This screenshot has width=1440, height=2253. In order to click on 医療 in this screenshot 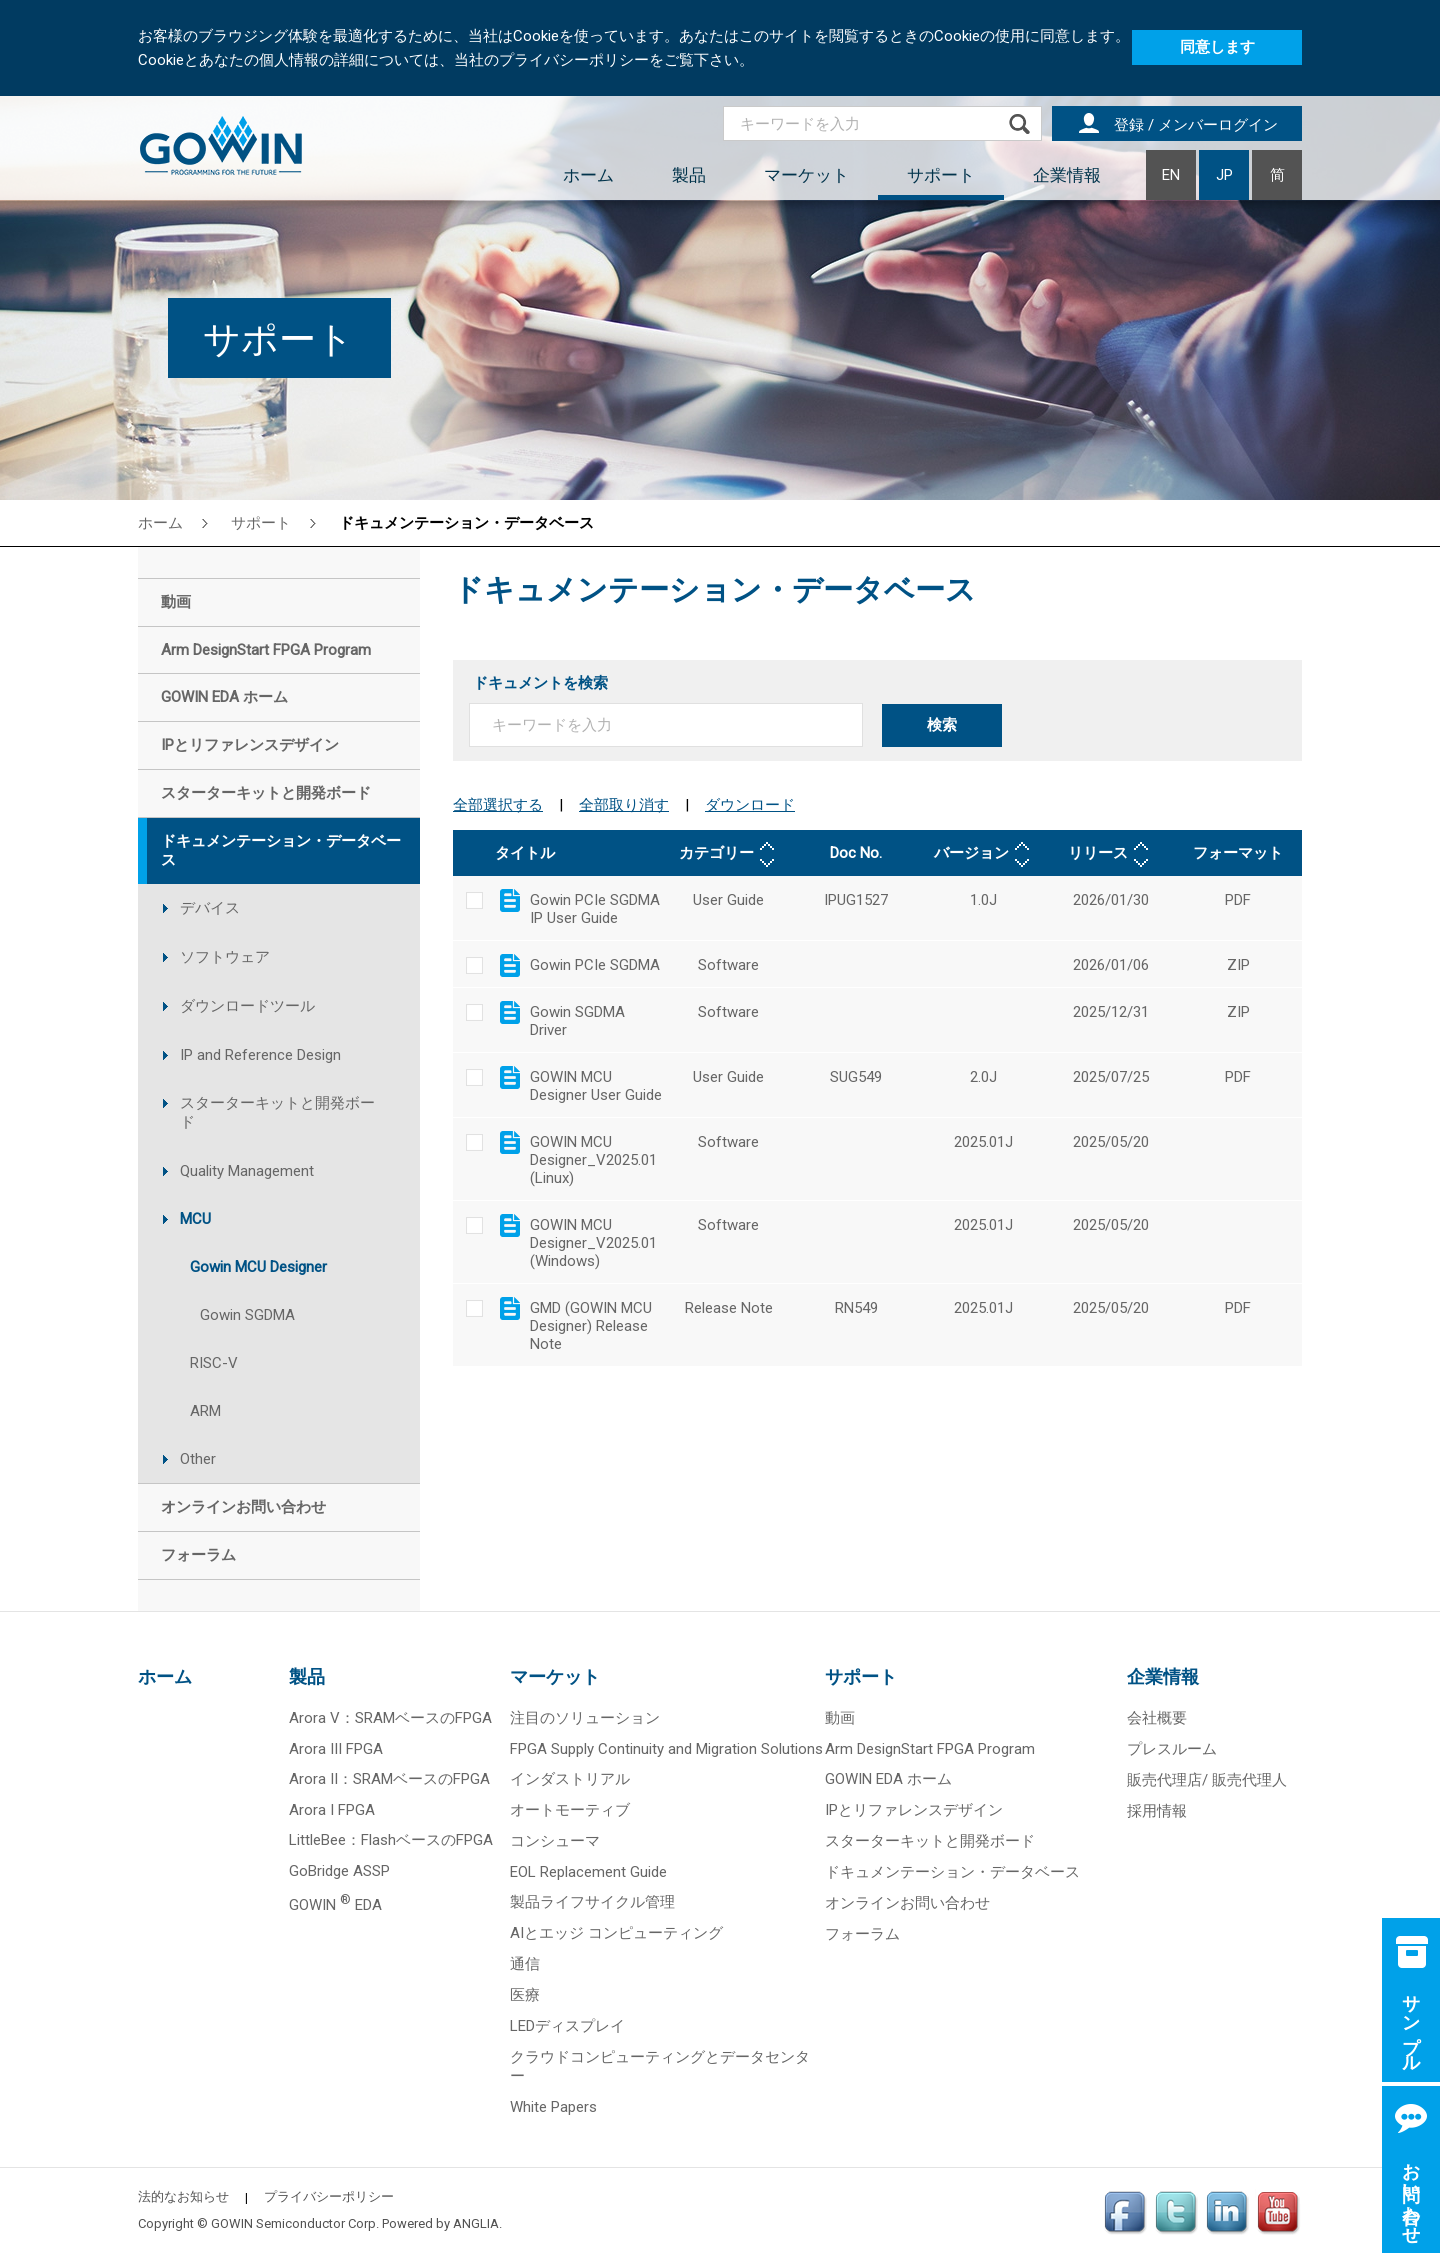, I will do `click(525, 1995)`.